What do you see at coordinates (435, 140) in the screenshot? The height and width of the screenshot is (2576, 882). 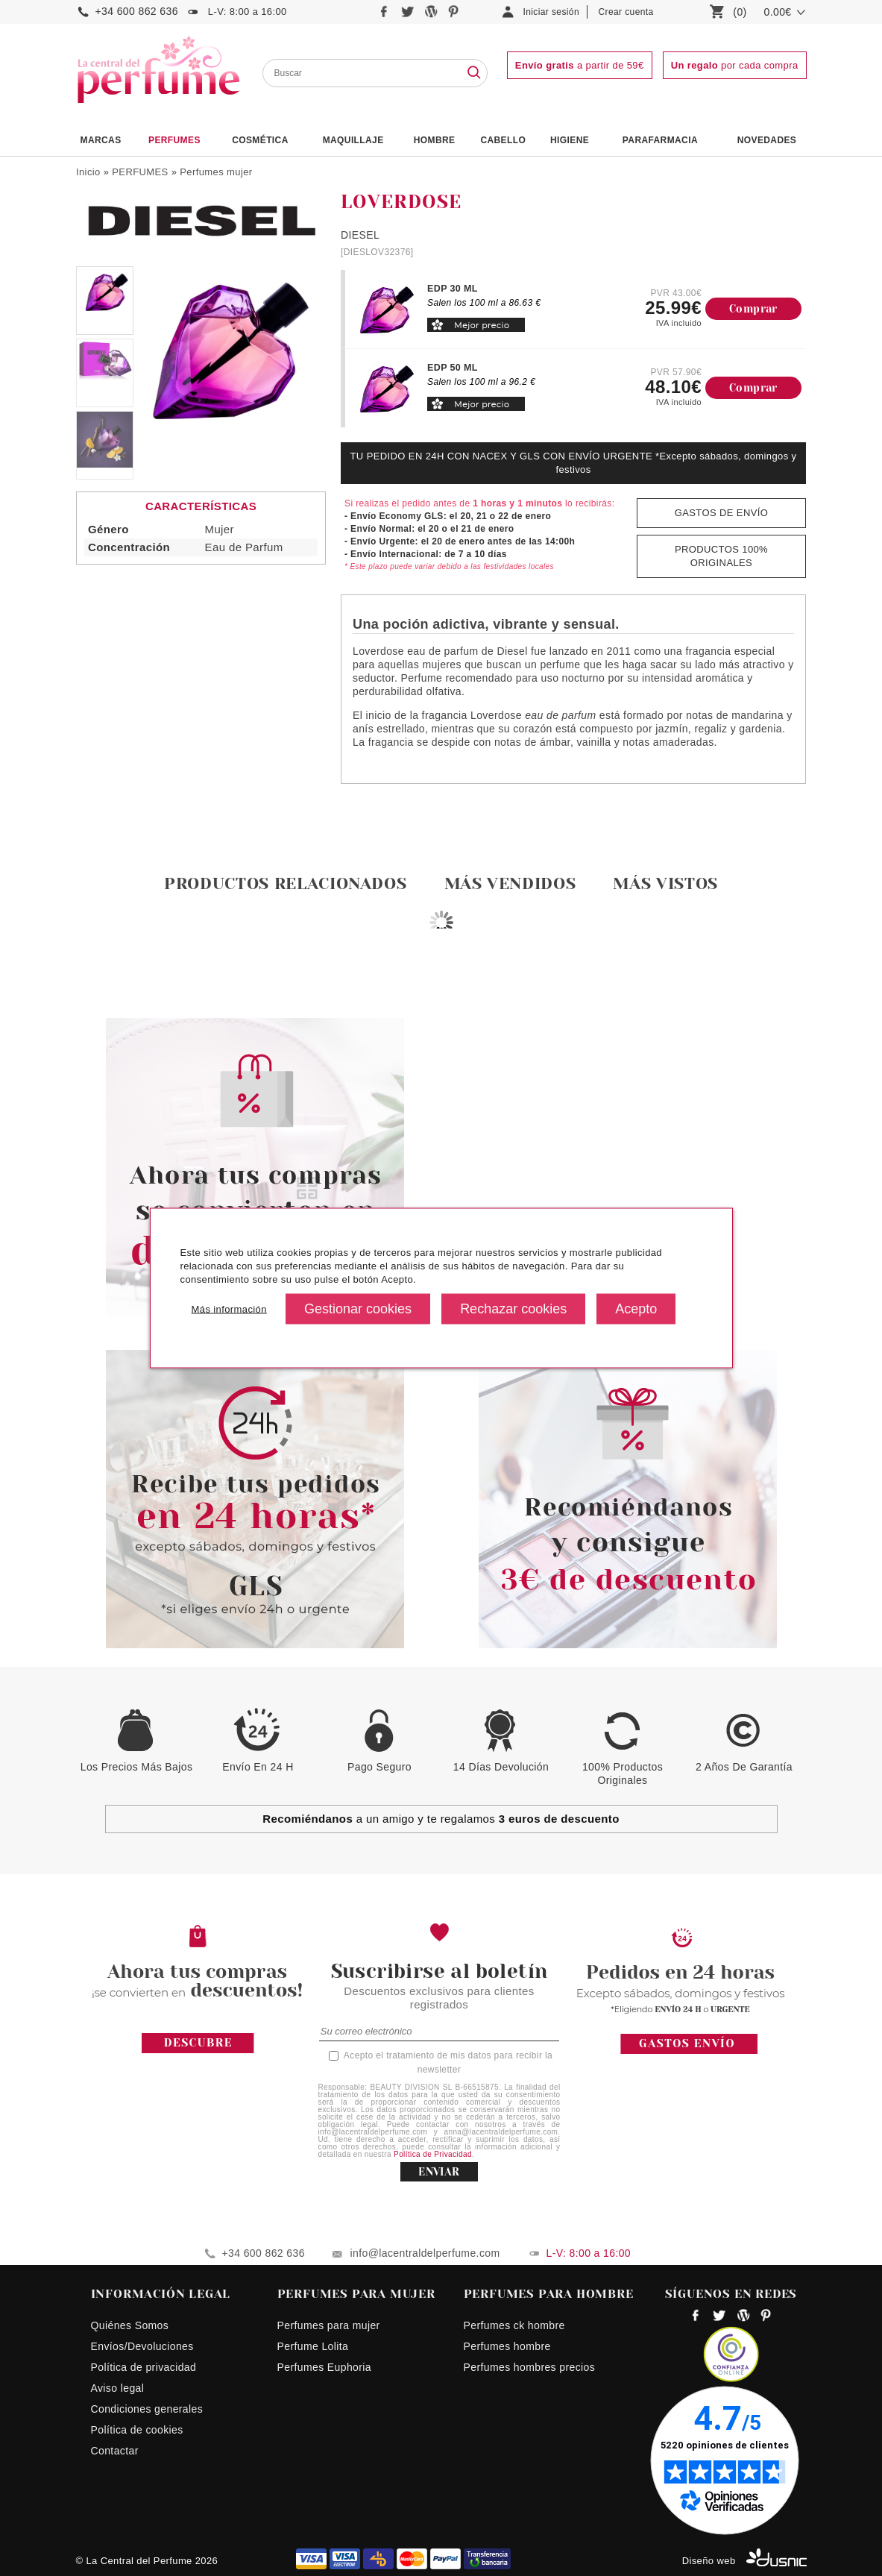 I see `HOMBRE` at bounding box center [435, 140].